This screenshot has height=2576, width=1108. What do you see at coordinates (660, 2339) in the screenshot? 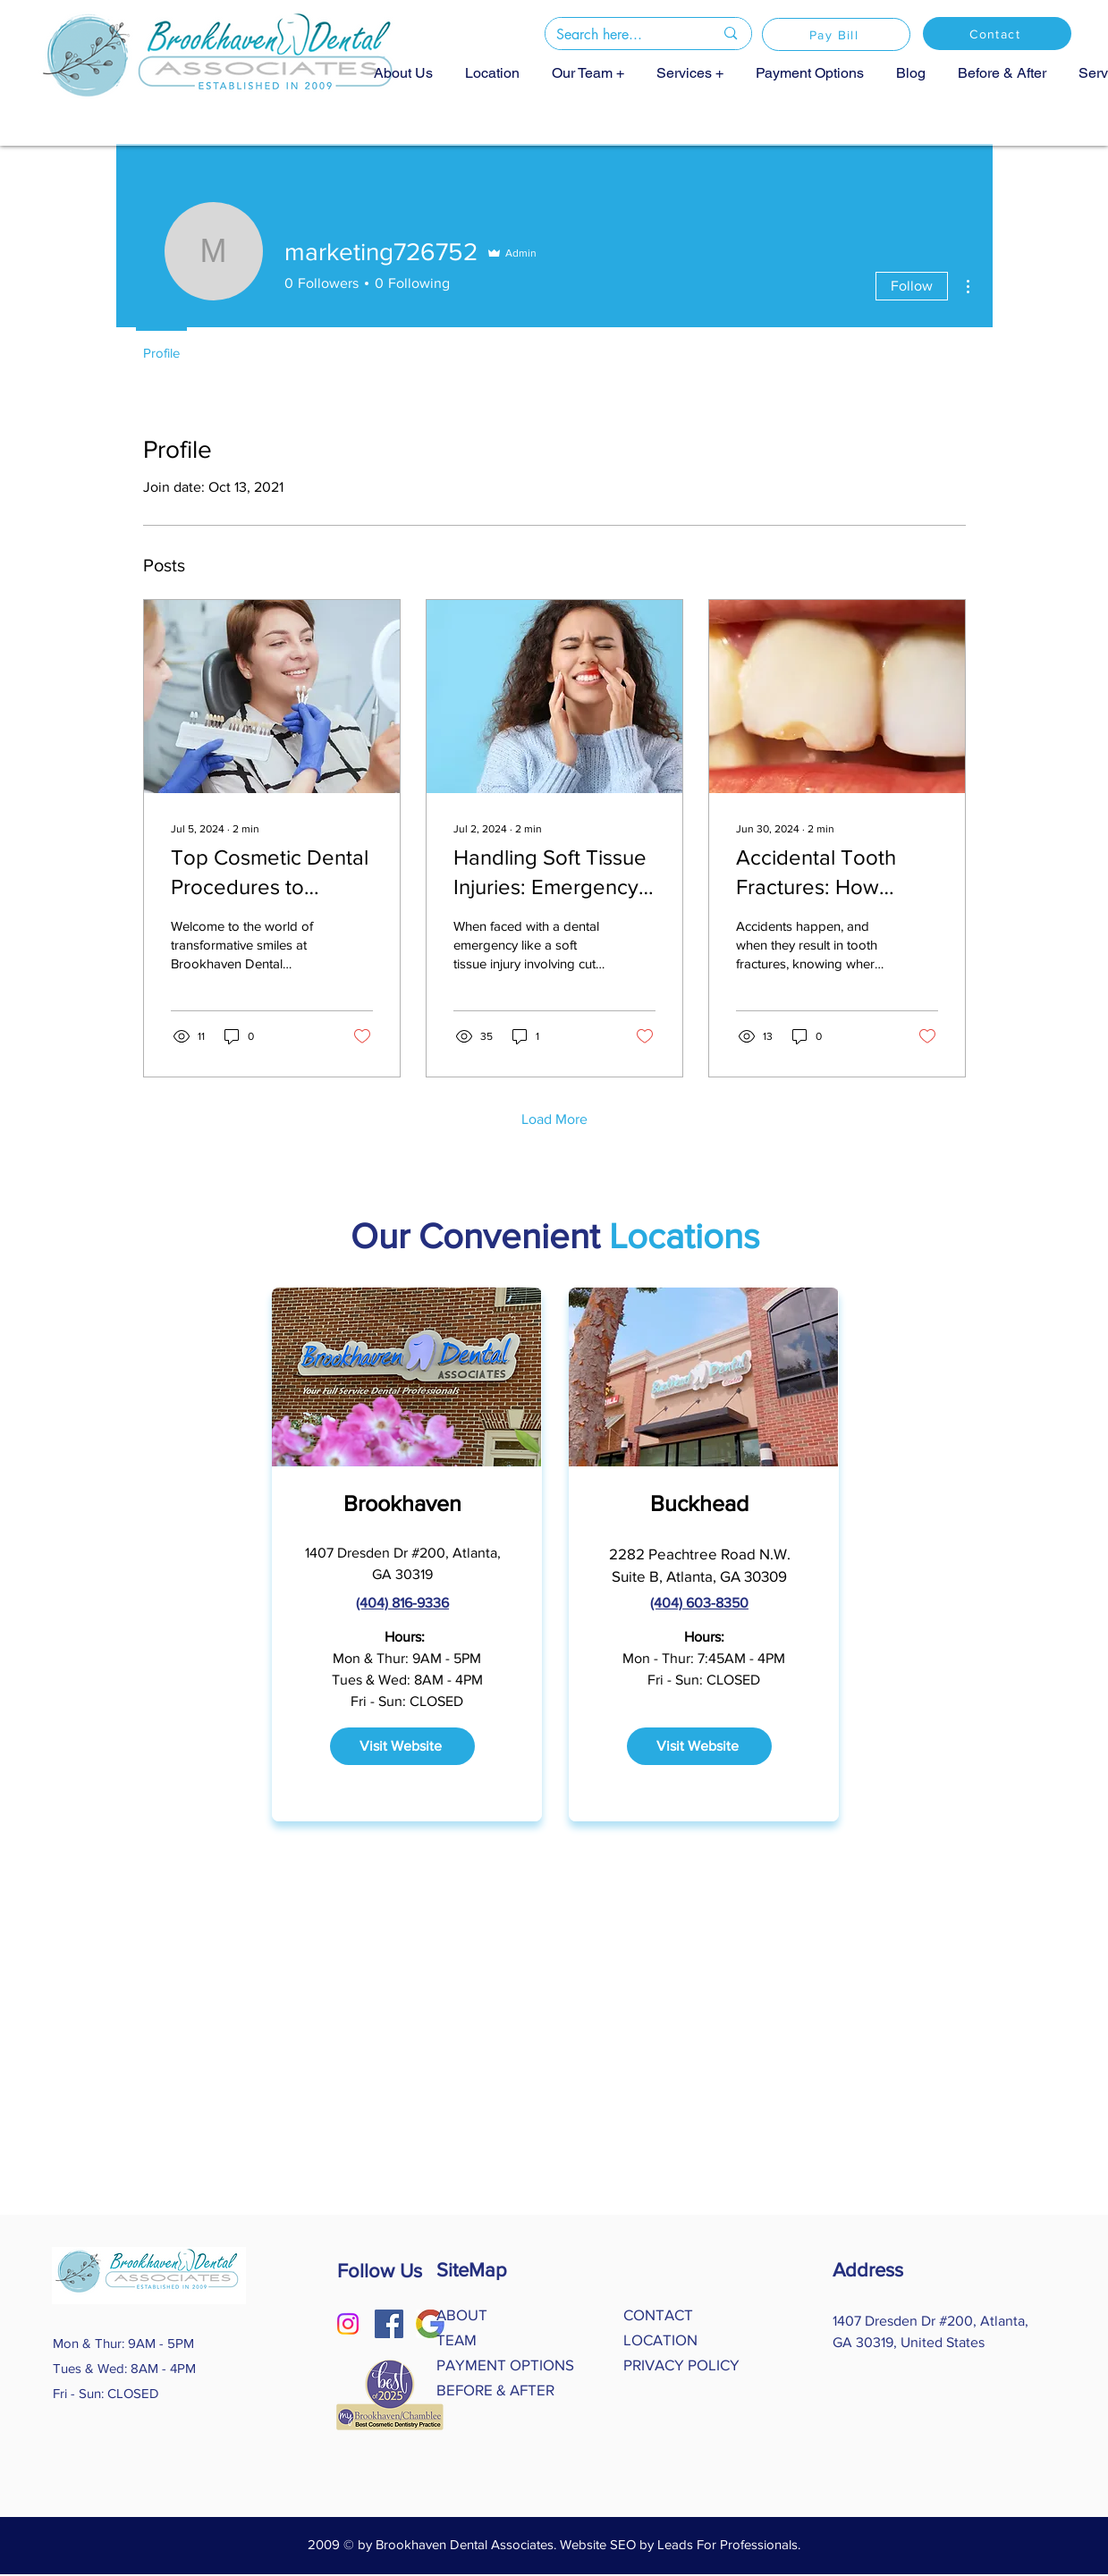
I see `LOCATION` at bounding box center [660, 2339].